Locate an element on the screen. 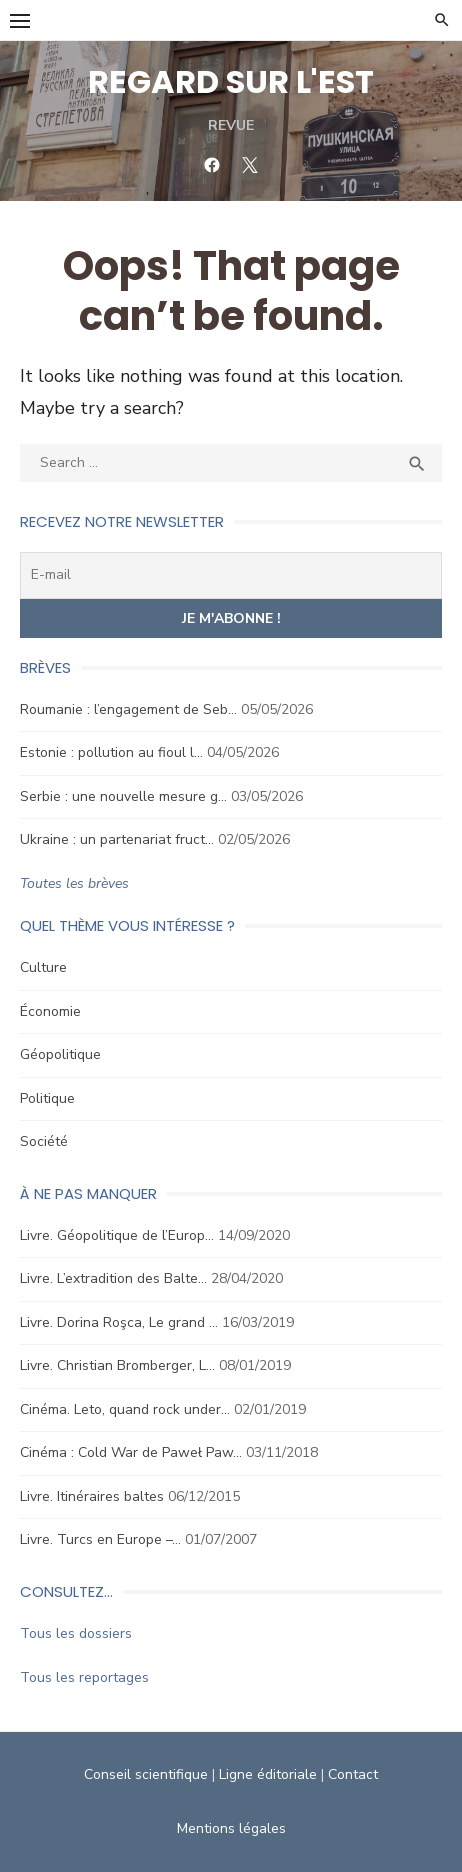 The height and width of the screenshot is (1872, 462). Économie is located at coordinates (50, 1011).